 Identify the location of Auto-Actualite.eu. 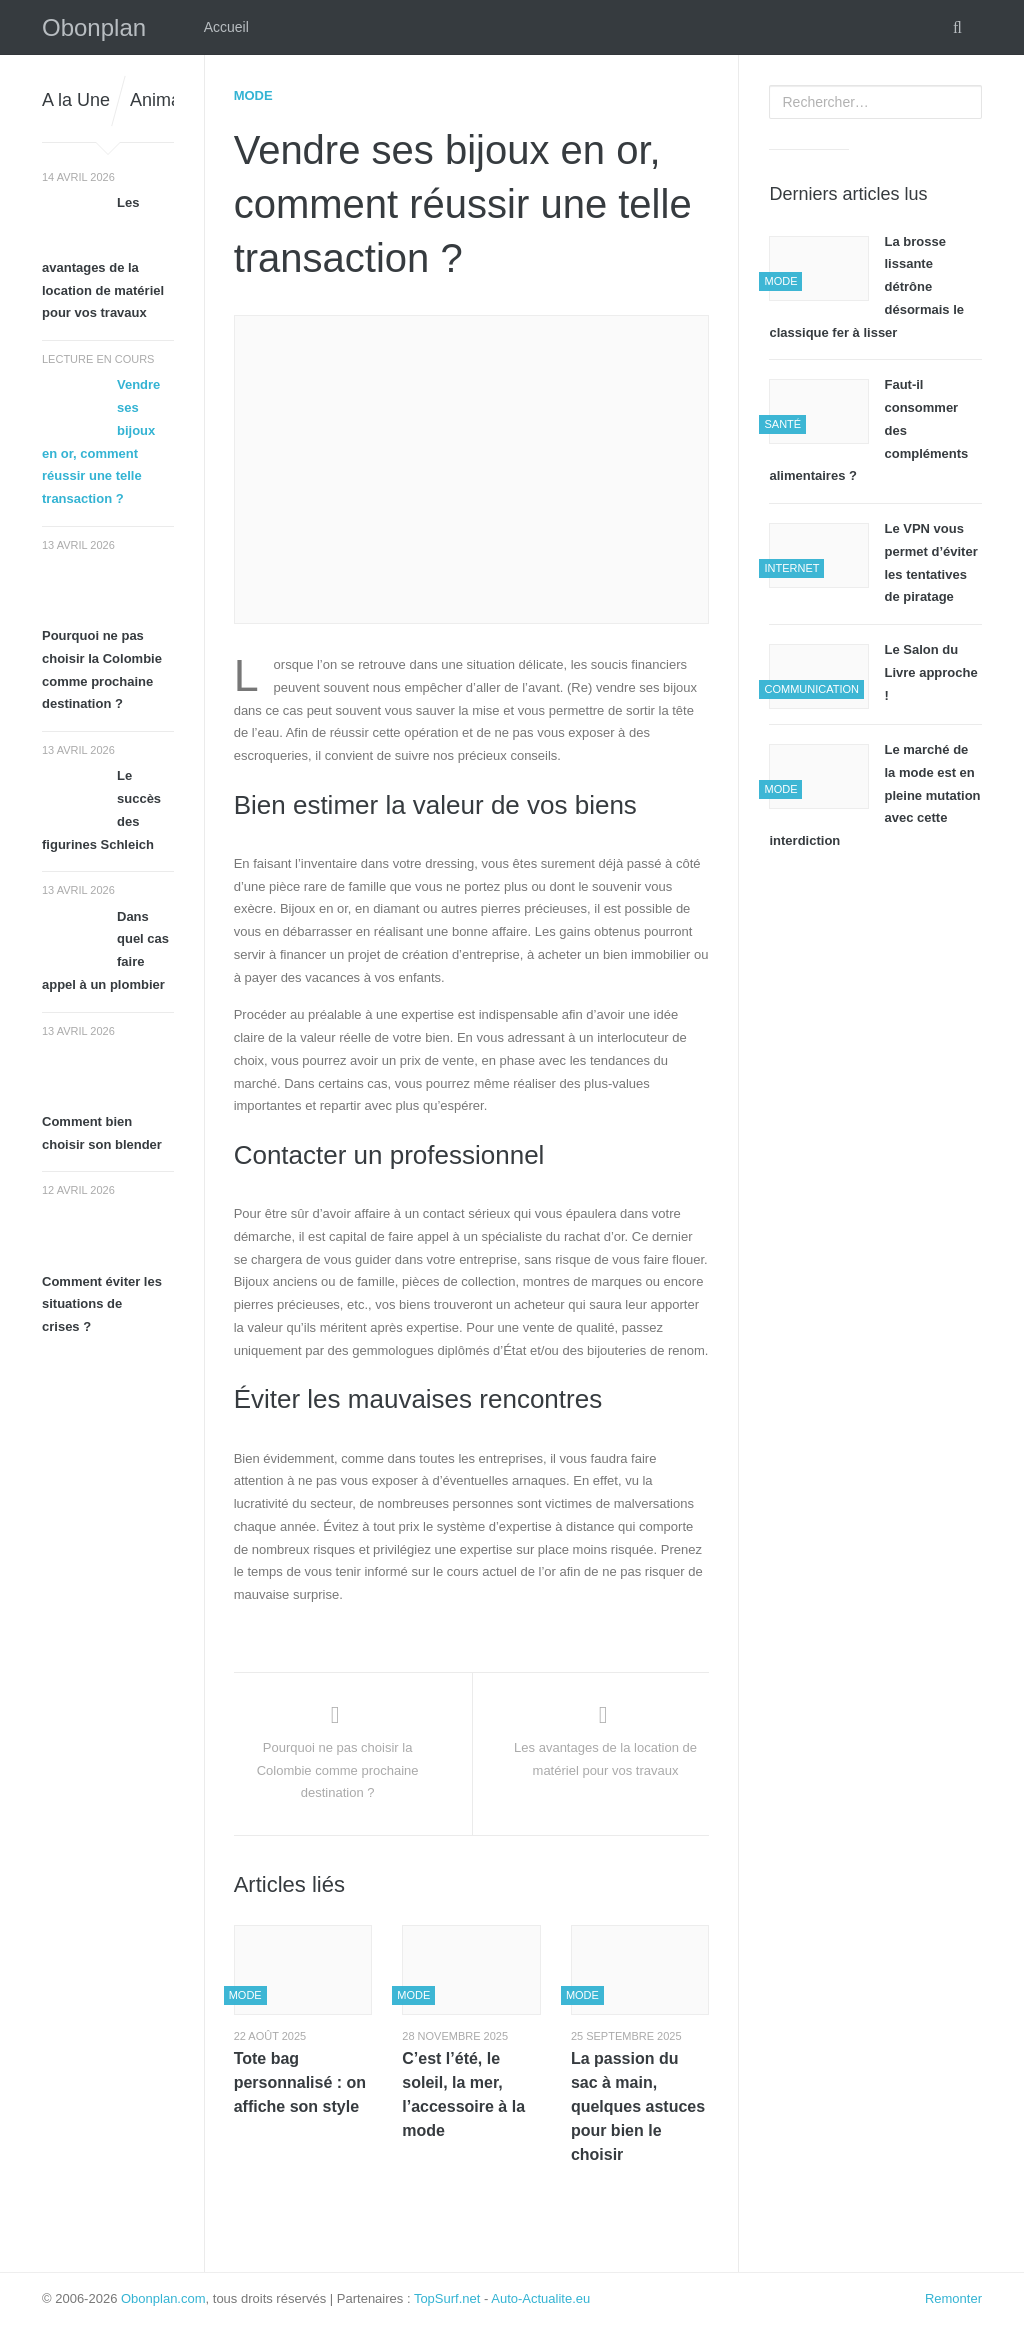
(540, 2298).